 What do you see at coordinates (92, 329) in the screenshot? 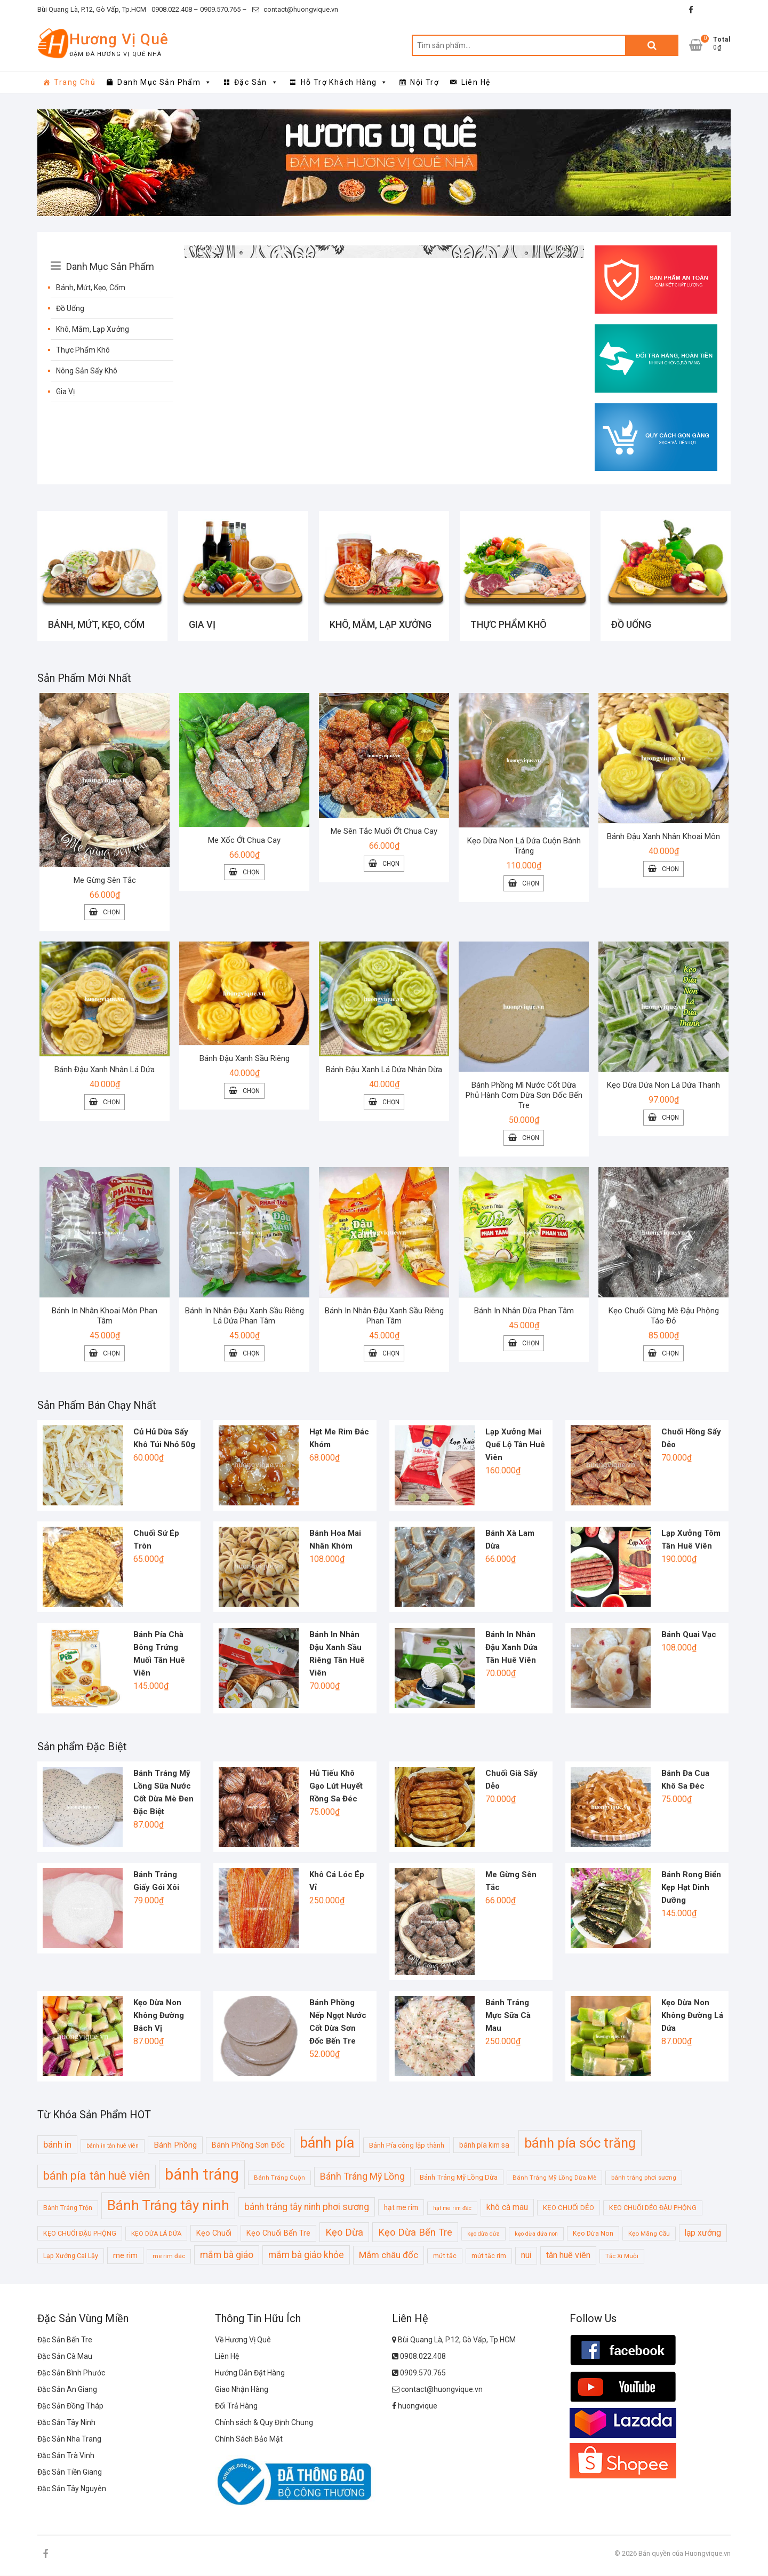
I see `Khô, Mắm, Lạp Xưởng` at bounding box center [92, 329].